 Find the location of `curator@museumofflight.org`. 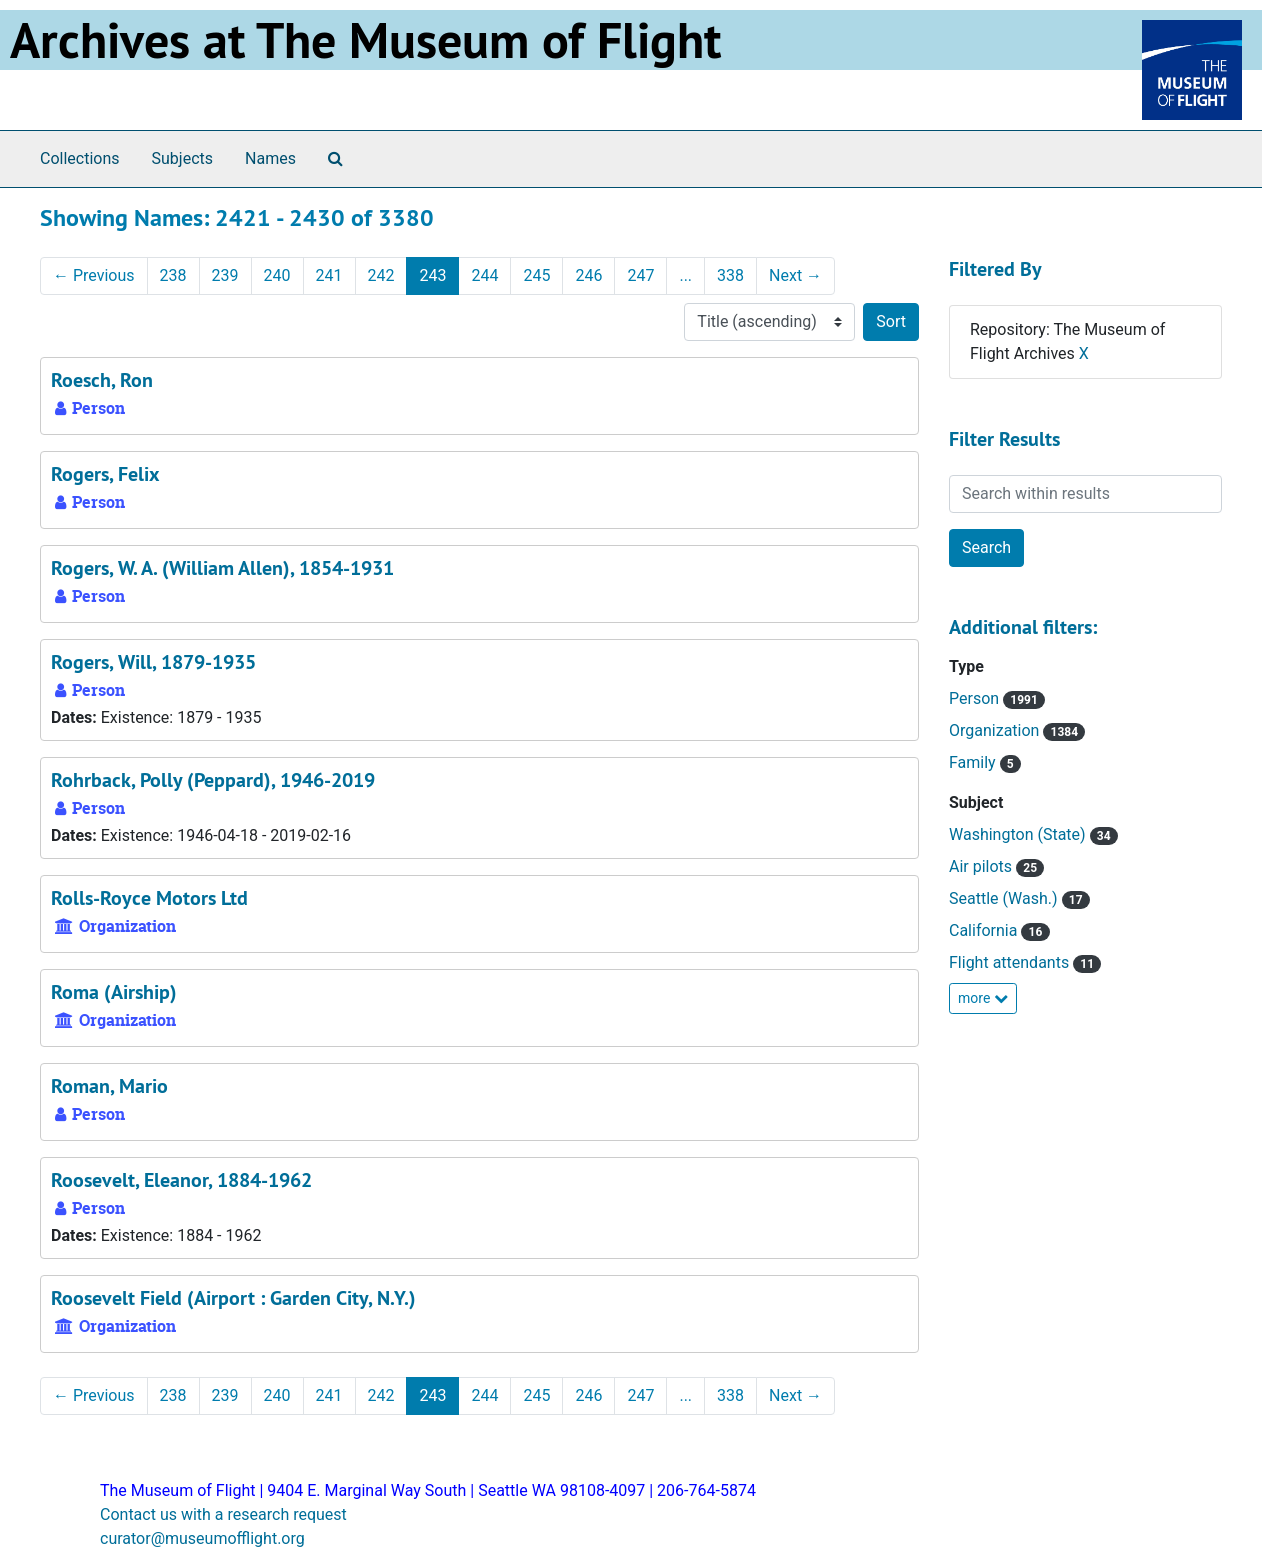

curator@museumofflight.org is located at coordinates (202, 1538).